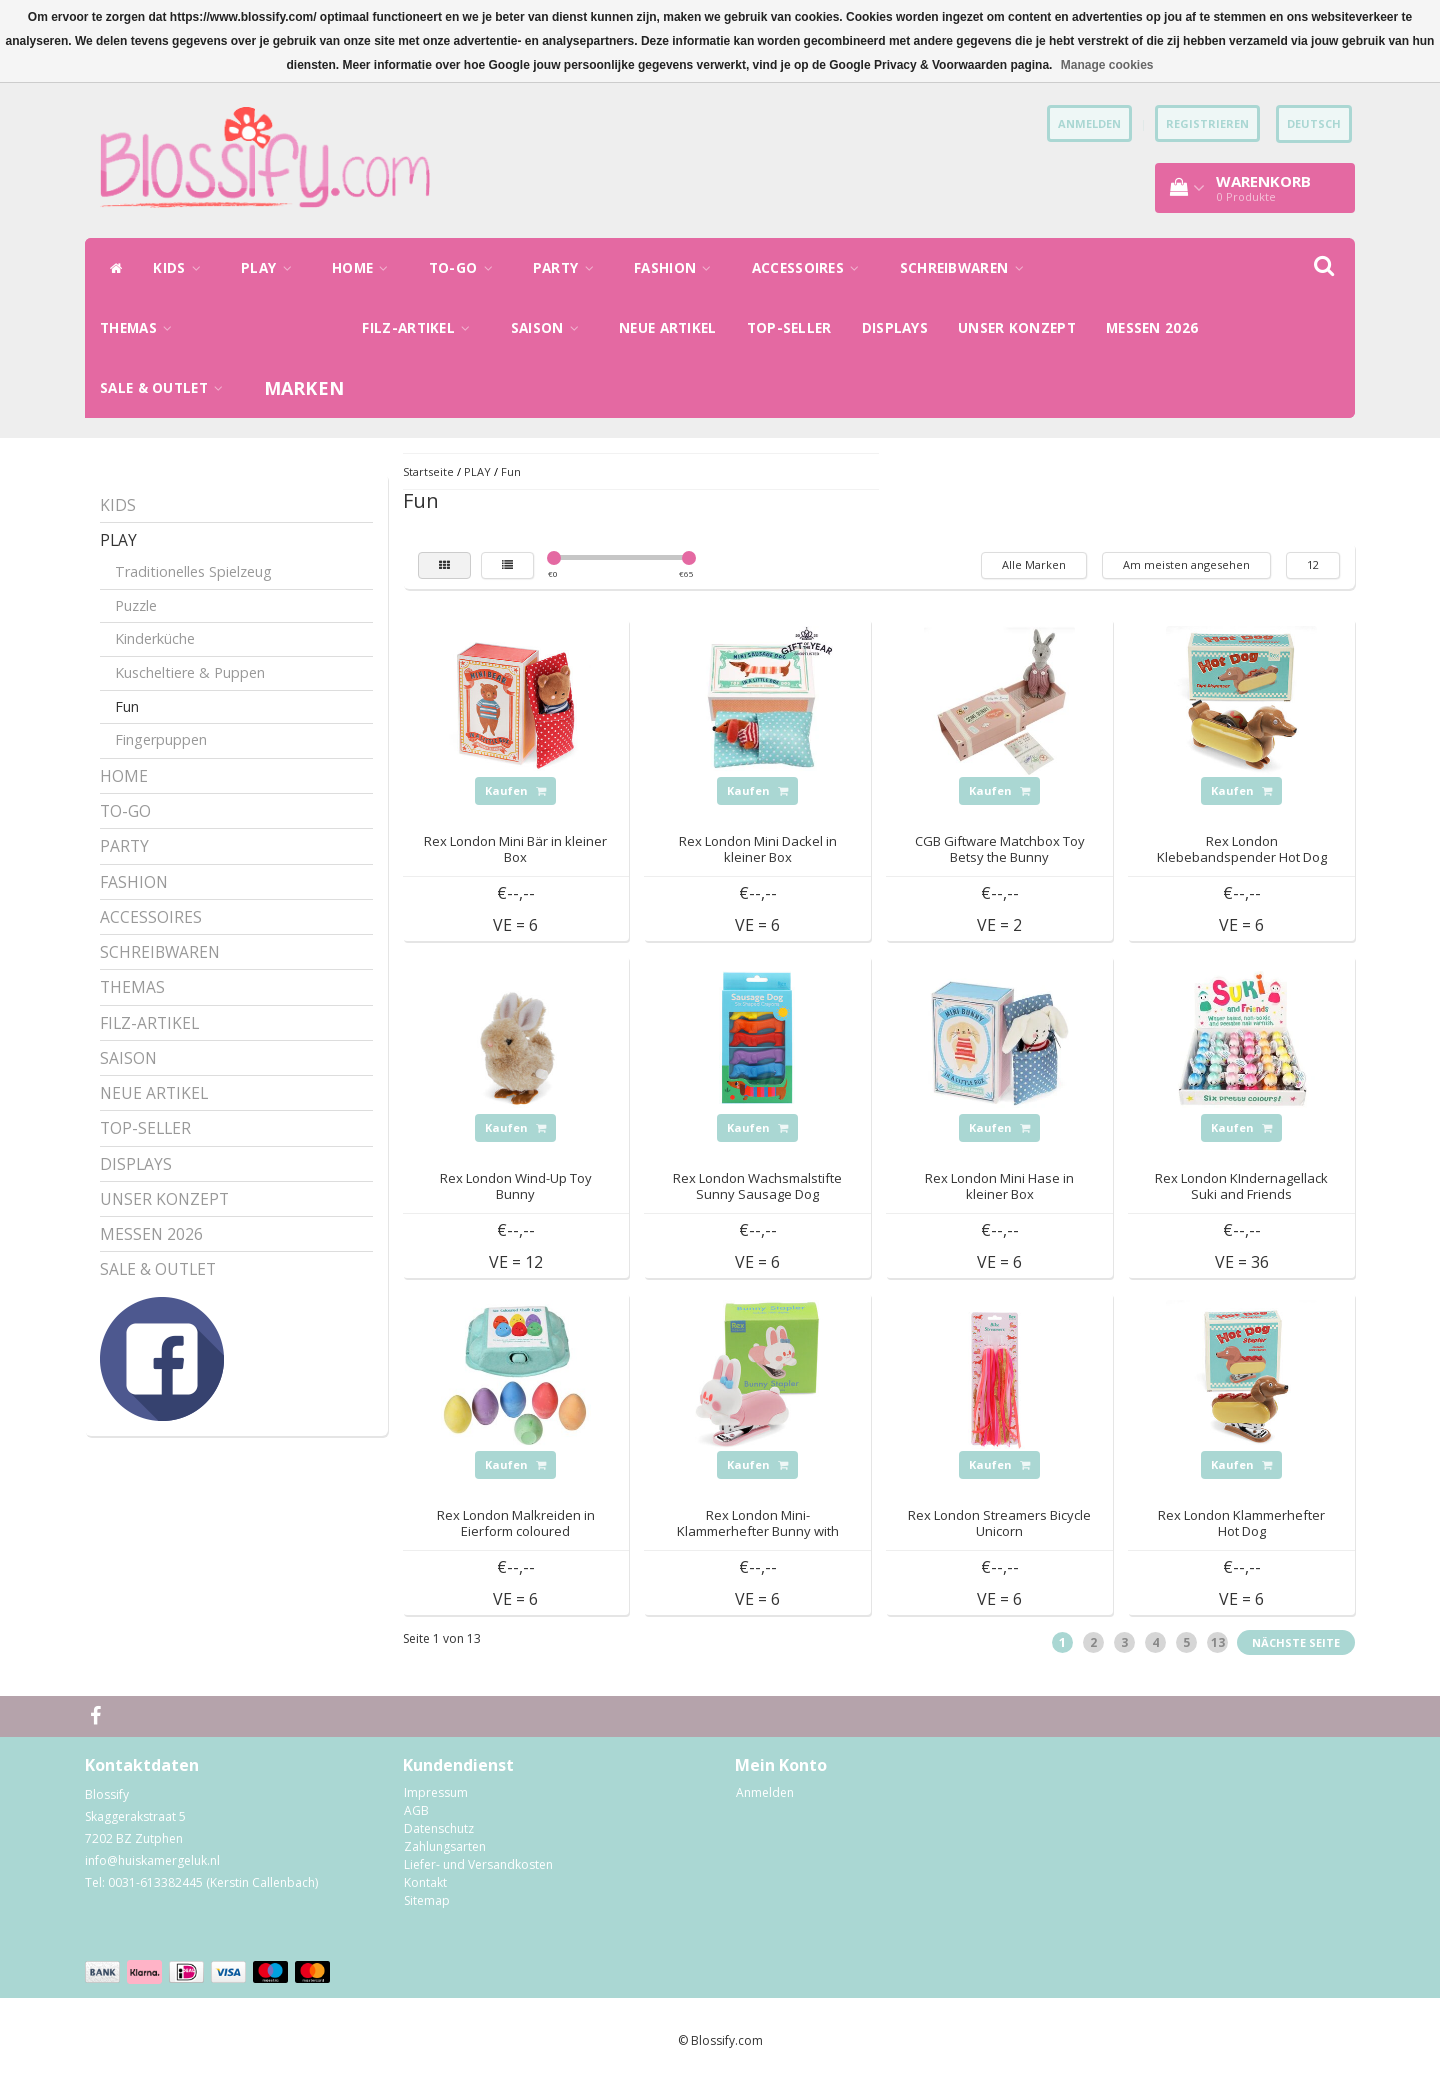  Describe the element at coordinates (152, 1860) in the screenshot. I see `info@huiskamergeluk.nl` at that location.